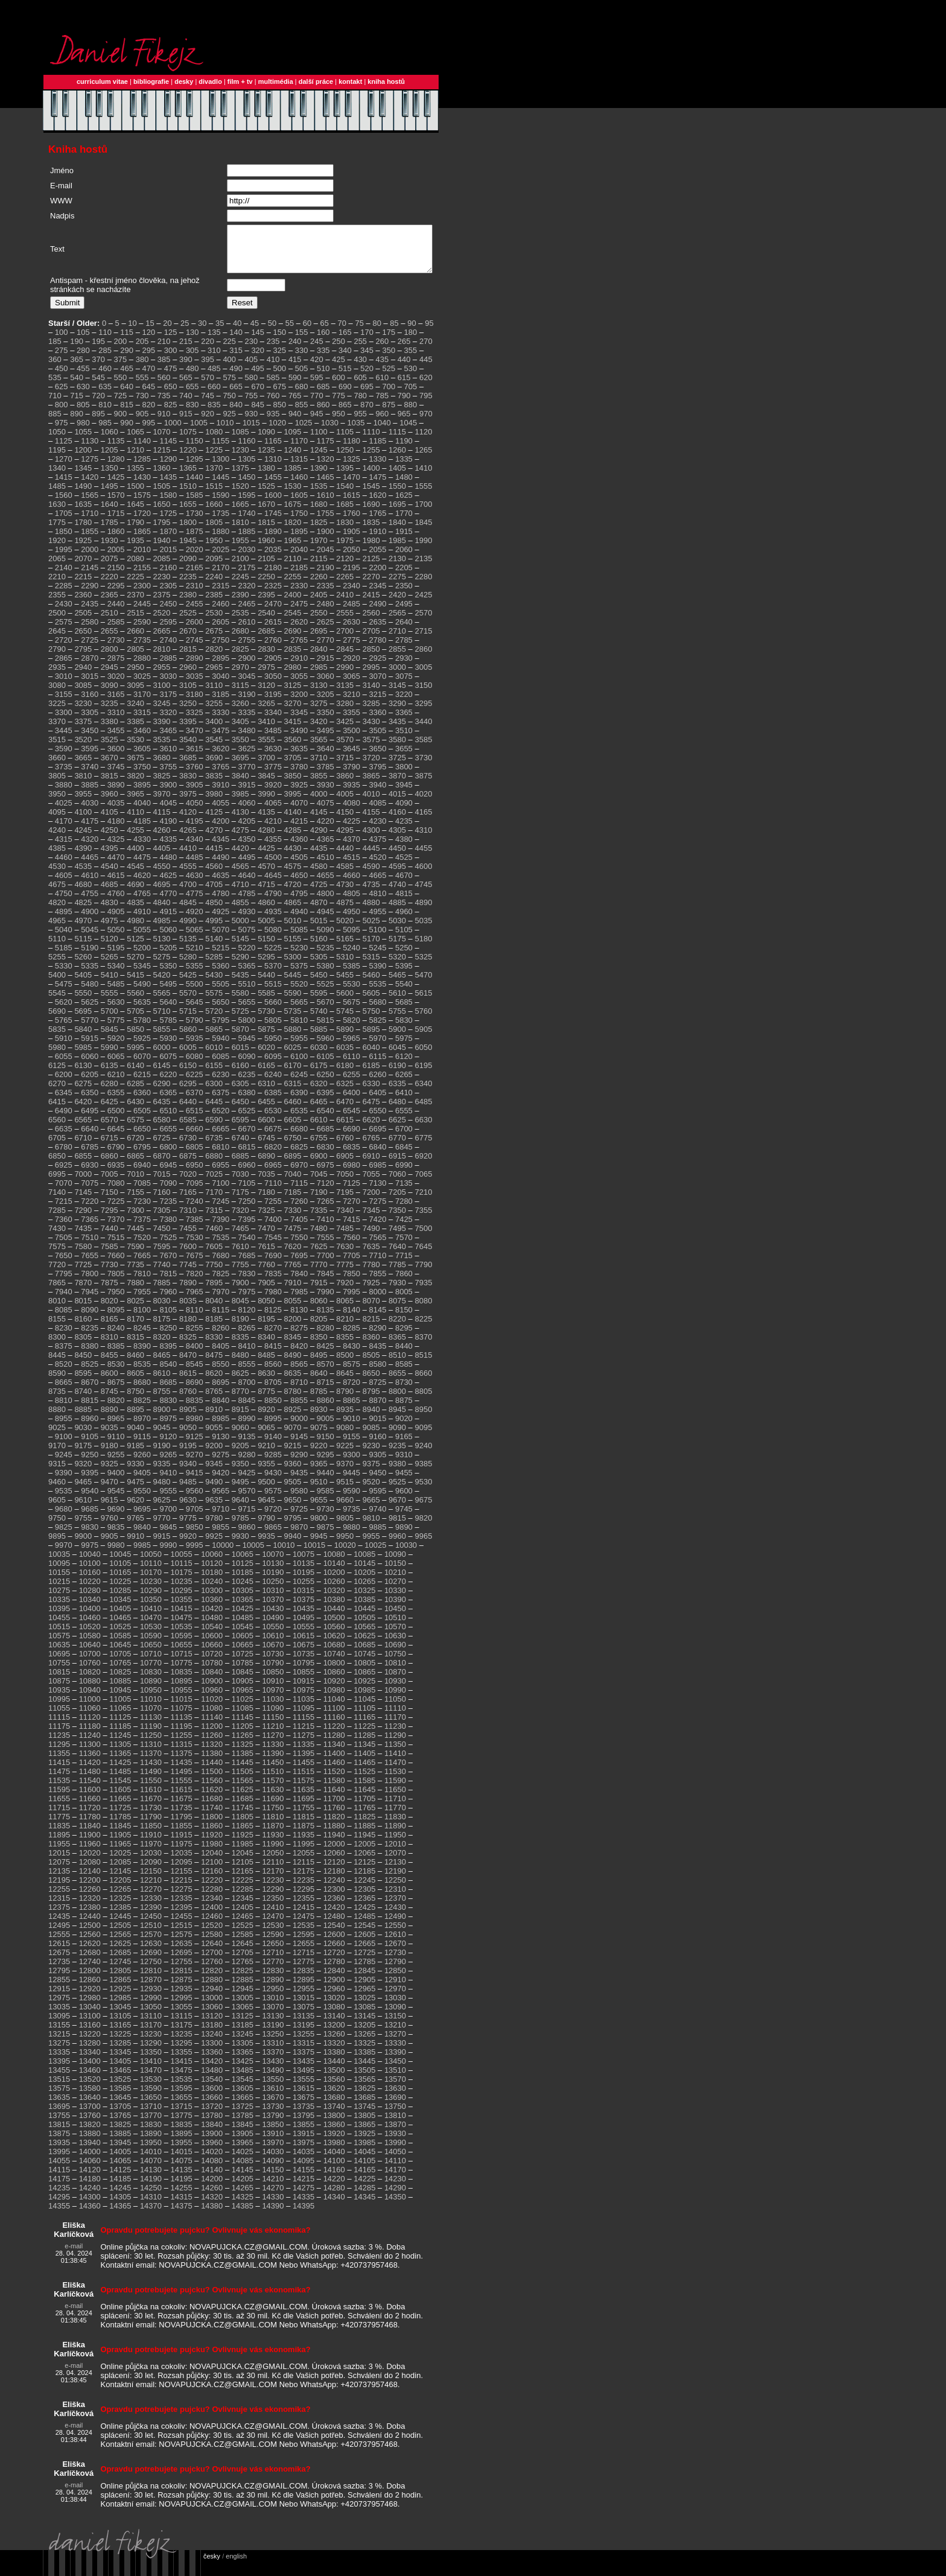  Describe the element at coordinates (116, 1409) in the screenshot. I see `8820` at that location.